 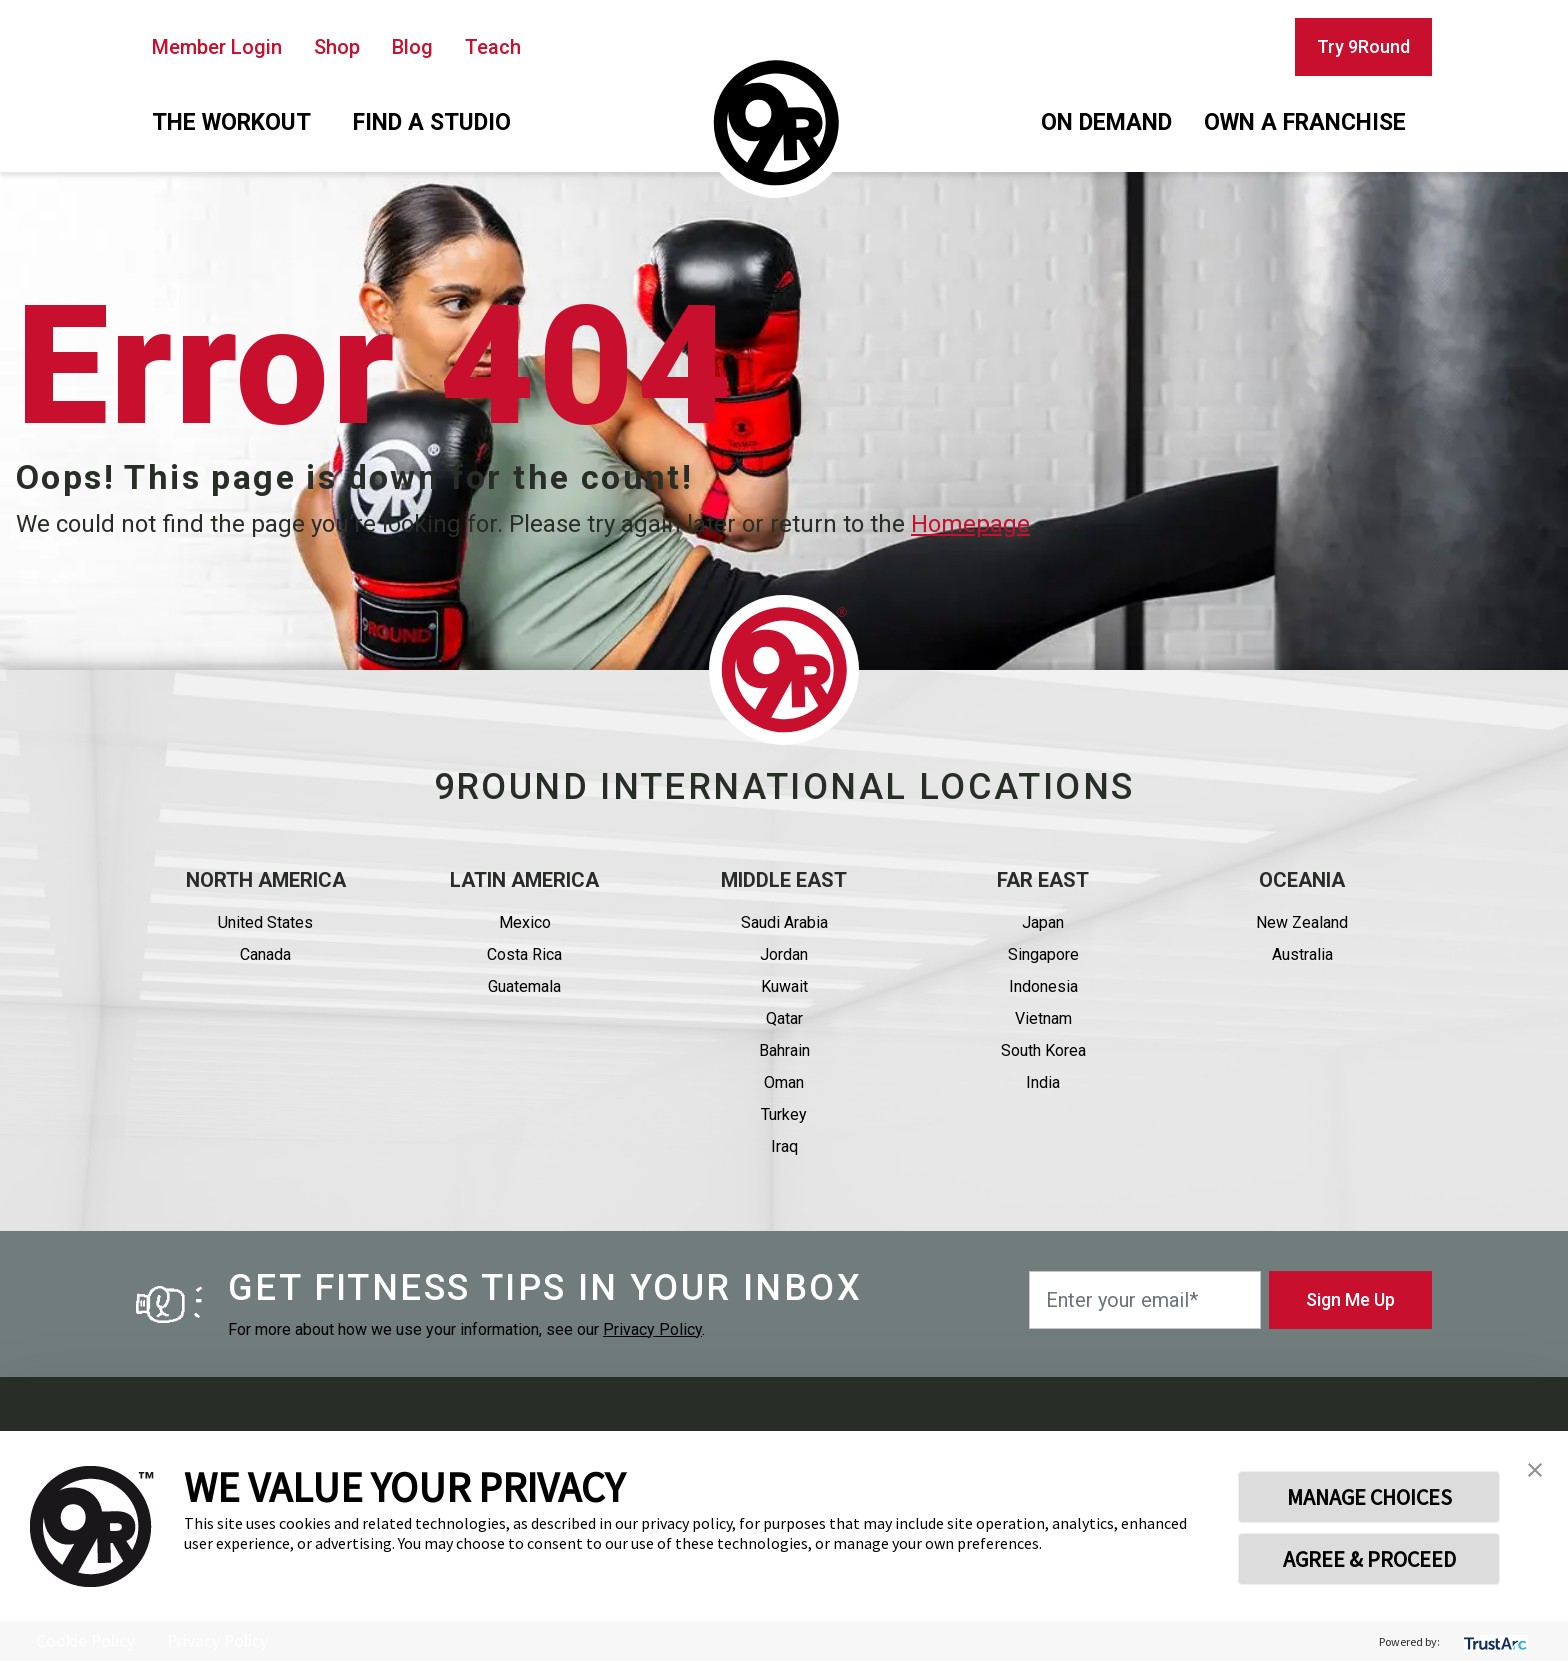 I want to click on Own a franchise [button], so click(x=1305, y=122).